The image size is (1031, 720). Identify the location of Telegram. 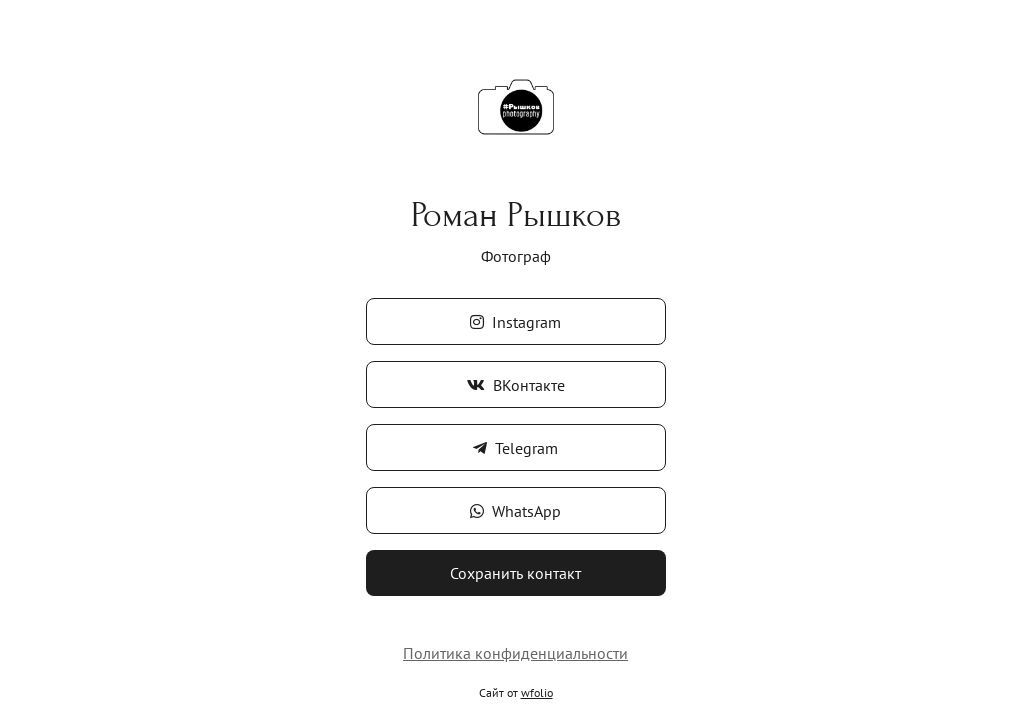
(515, 448).